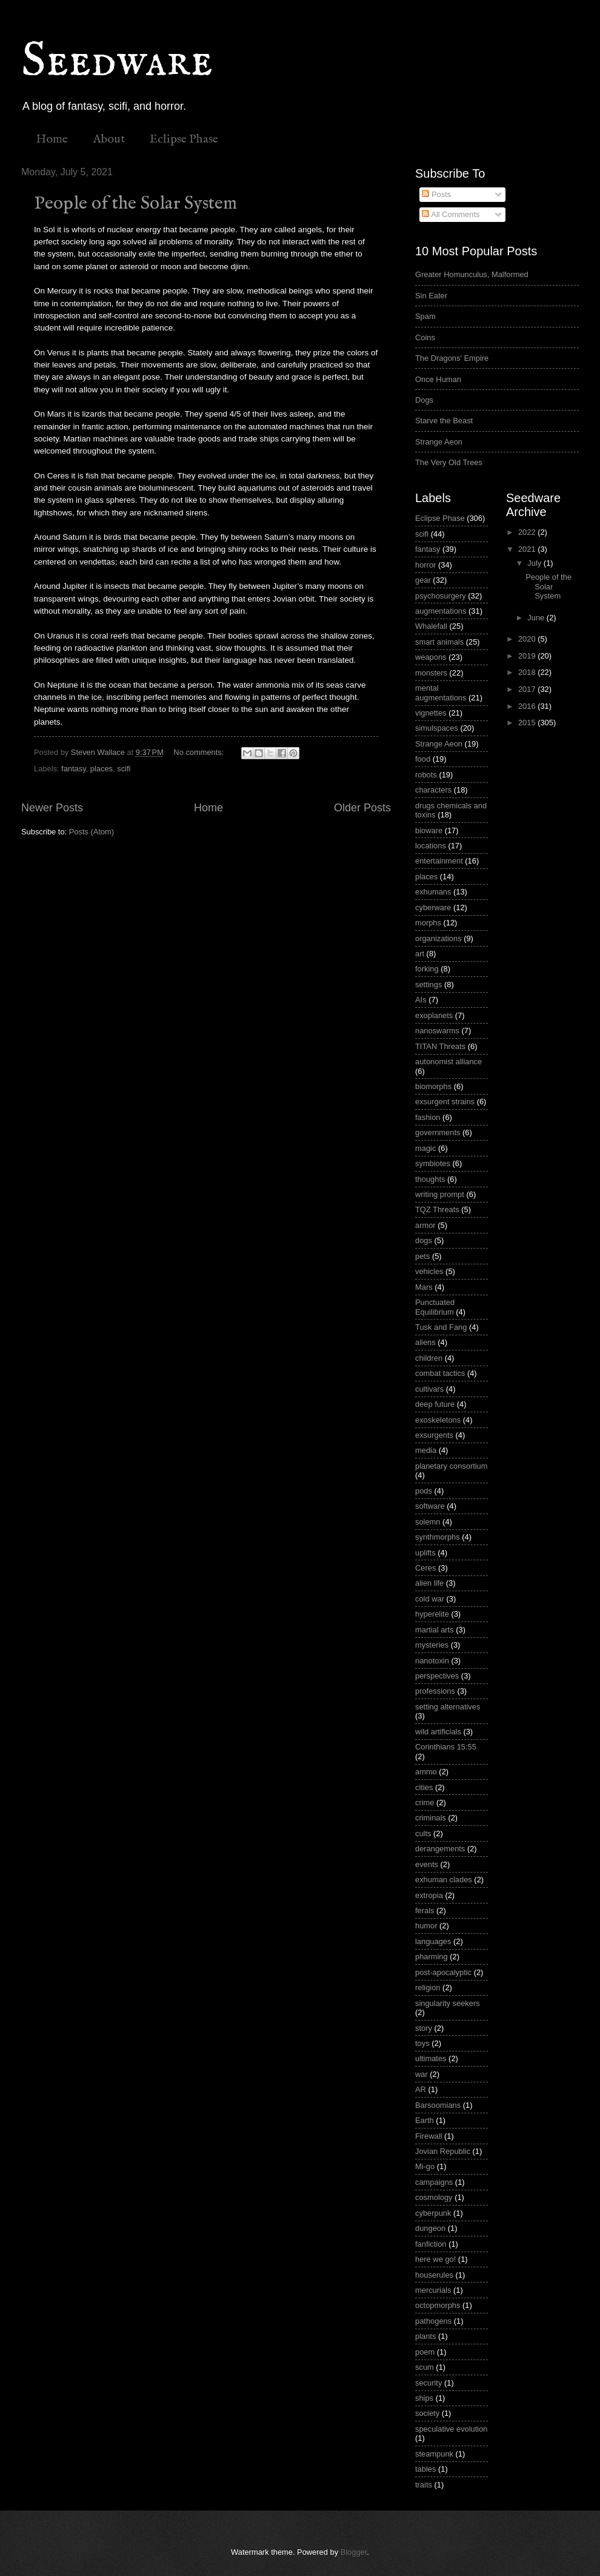 The width and height of the screenshot is (600, 2576). What do you see at coordinates (440, 692) in the screenshot?
I see `mental augmentations` at bounding box center [440, 692].